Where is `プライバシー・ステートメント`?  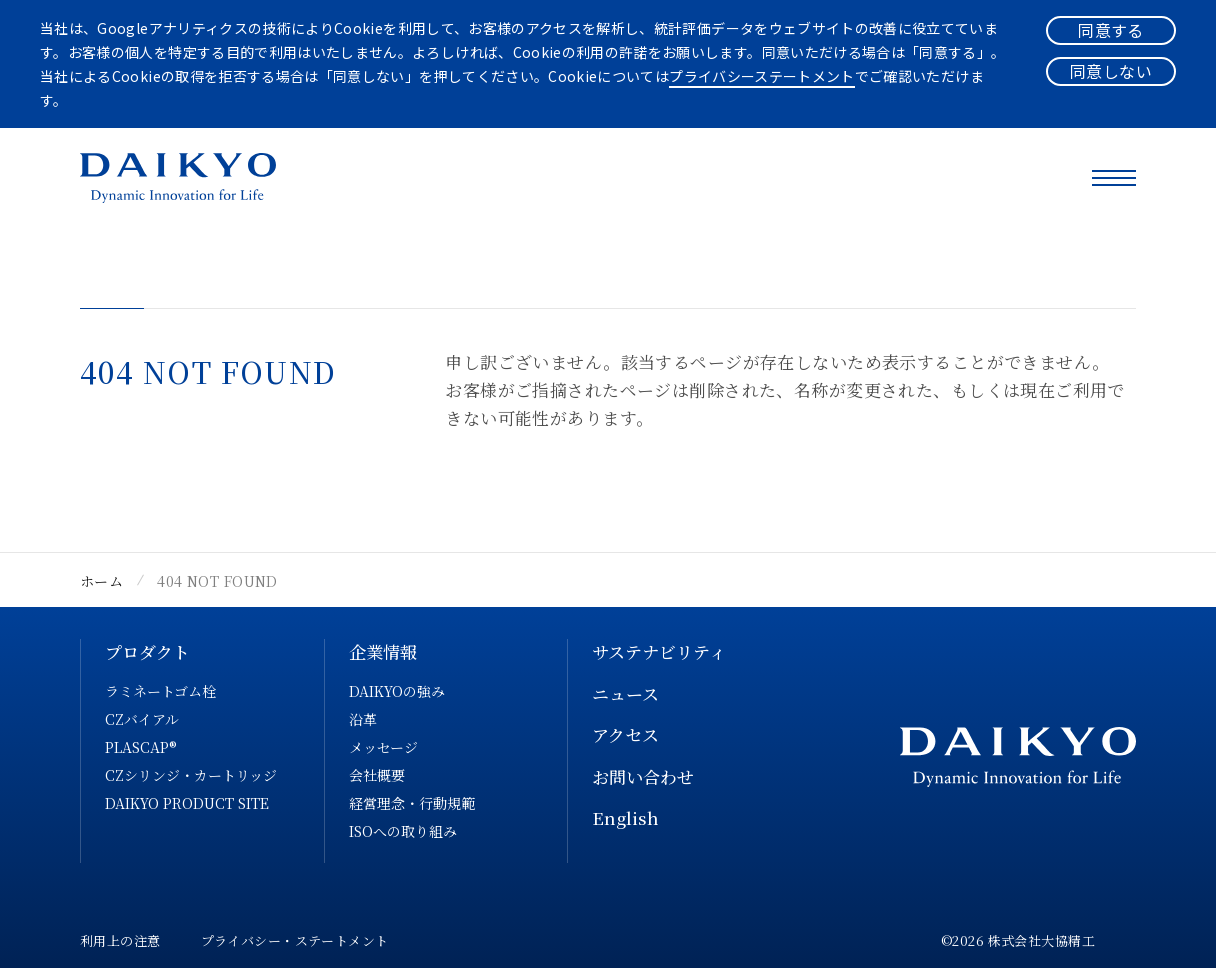 プライバシー・ステートメント is located at coordinates (295, 940).